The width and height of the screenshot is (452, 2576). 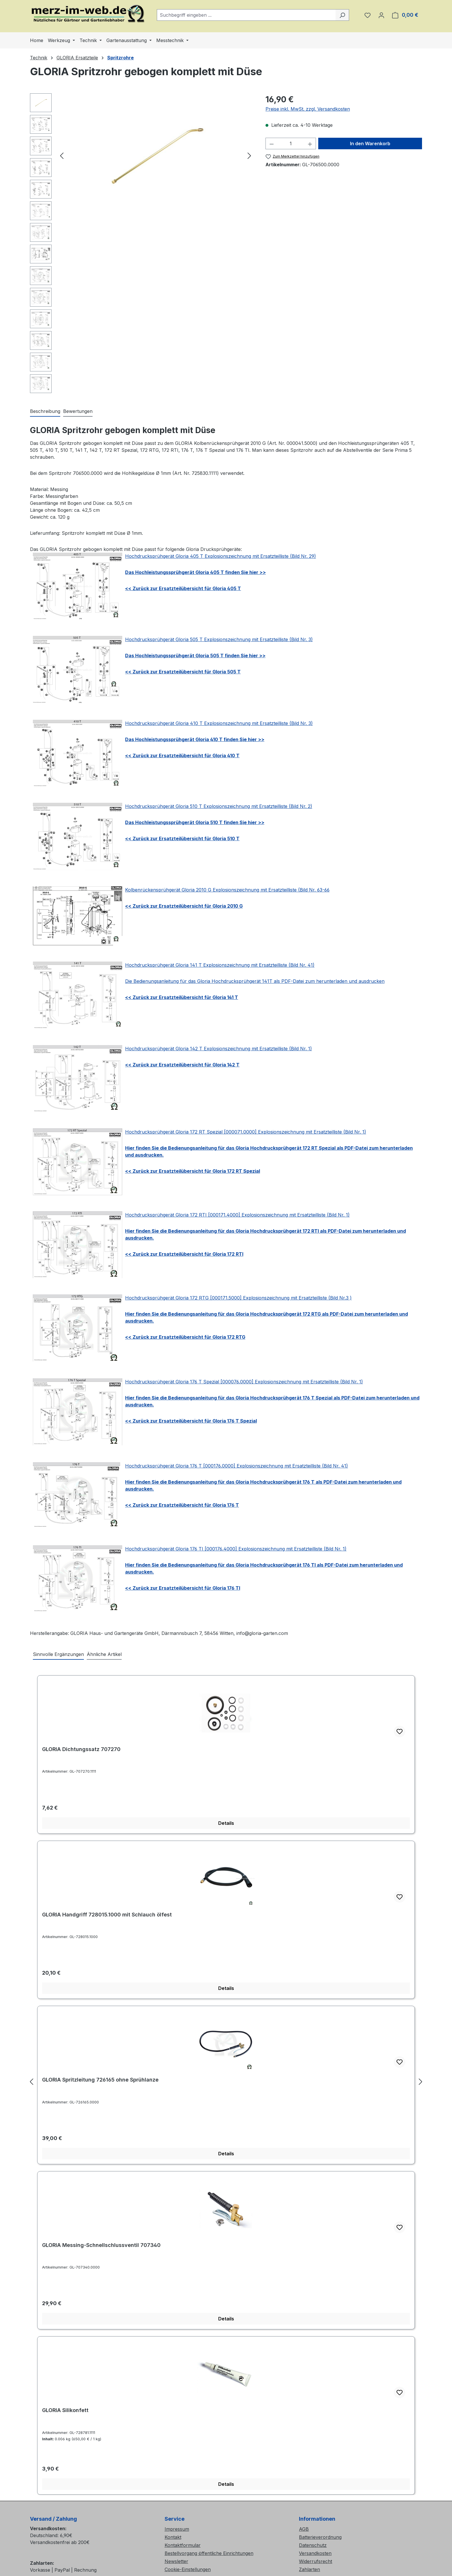 I want to click on Das Hochleistungssprühgerät Gloria 410 T finden Sie hier >>, so click(x=194, y=739).